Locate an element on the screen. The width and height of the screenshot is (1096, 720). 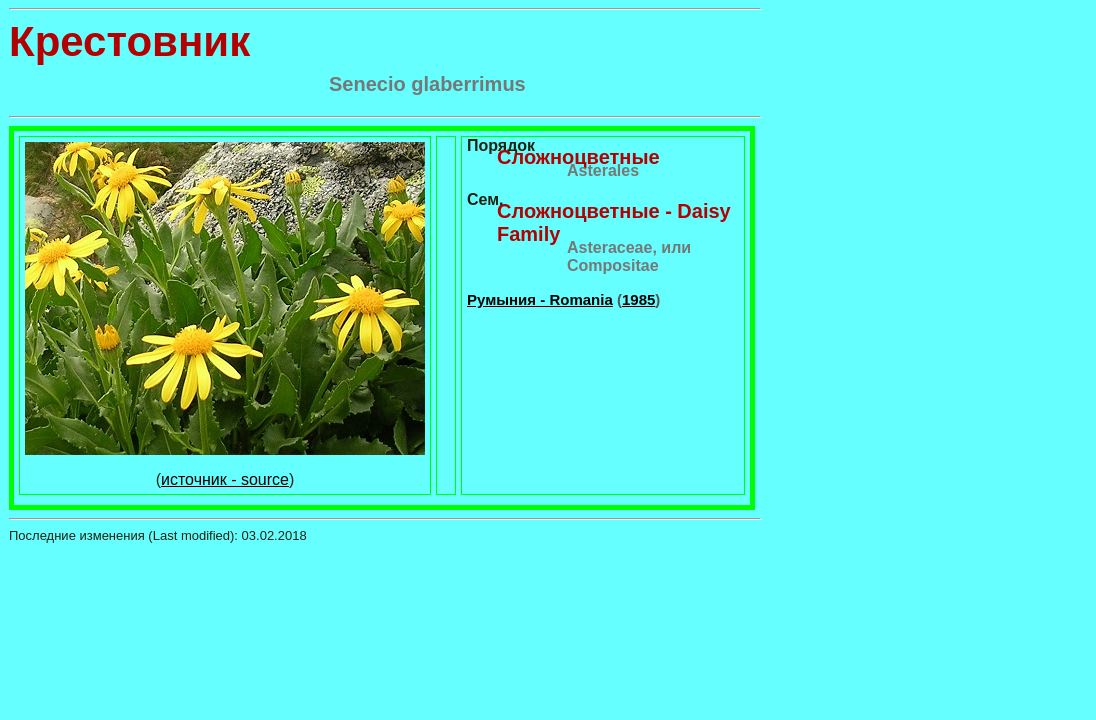
Румыния - Romania is located at coordinates (540, 299).